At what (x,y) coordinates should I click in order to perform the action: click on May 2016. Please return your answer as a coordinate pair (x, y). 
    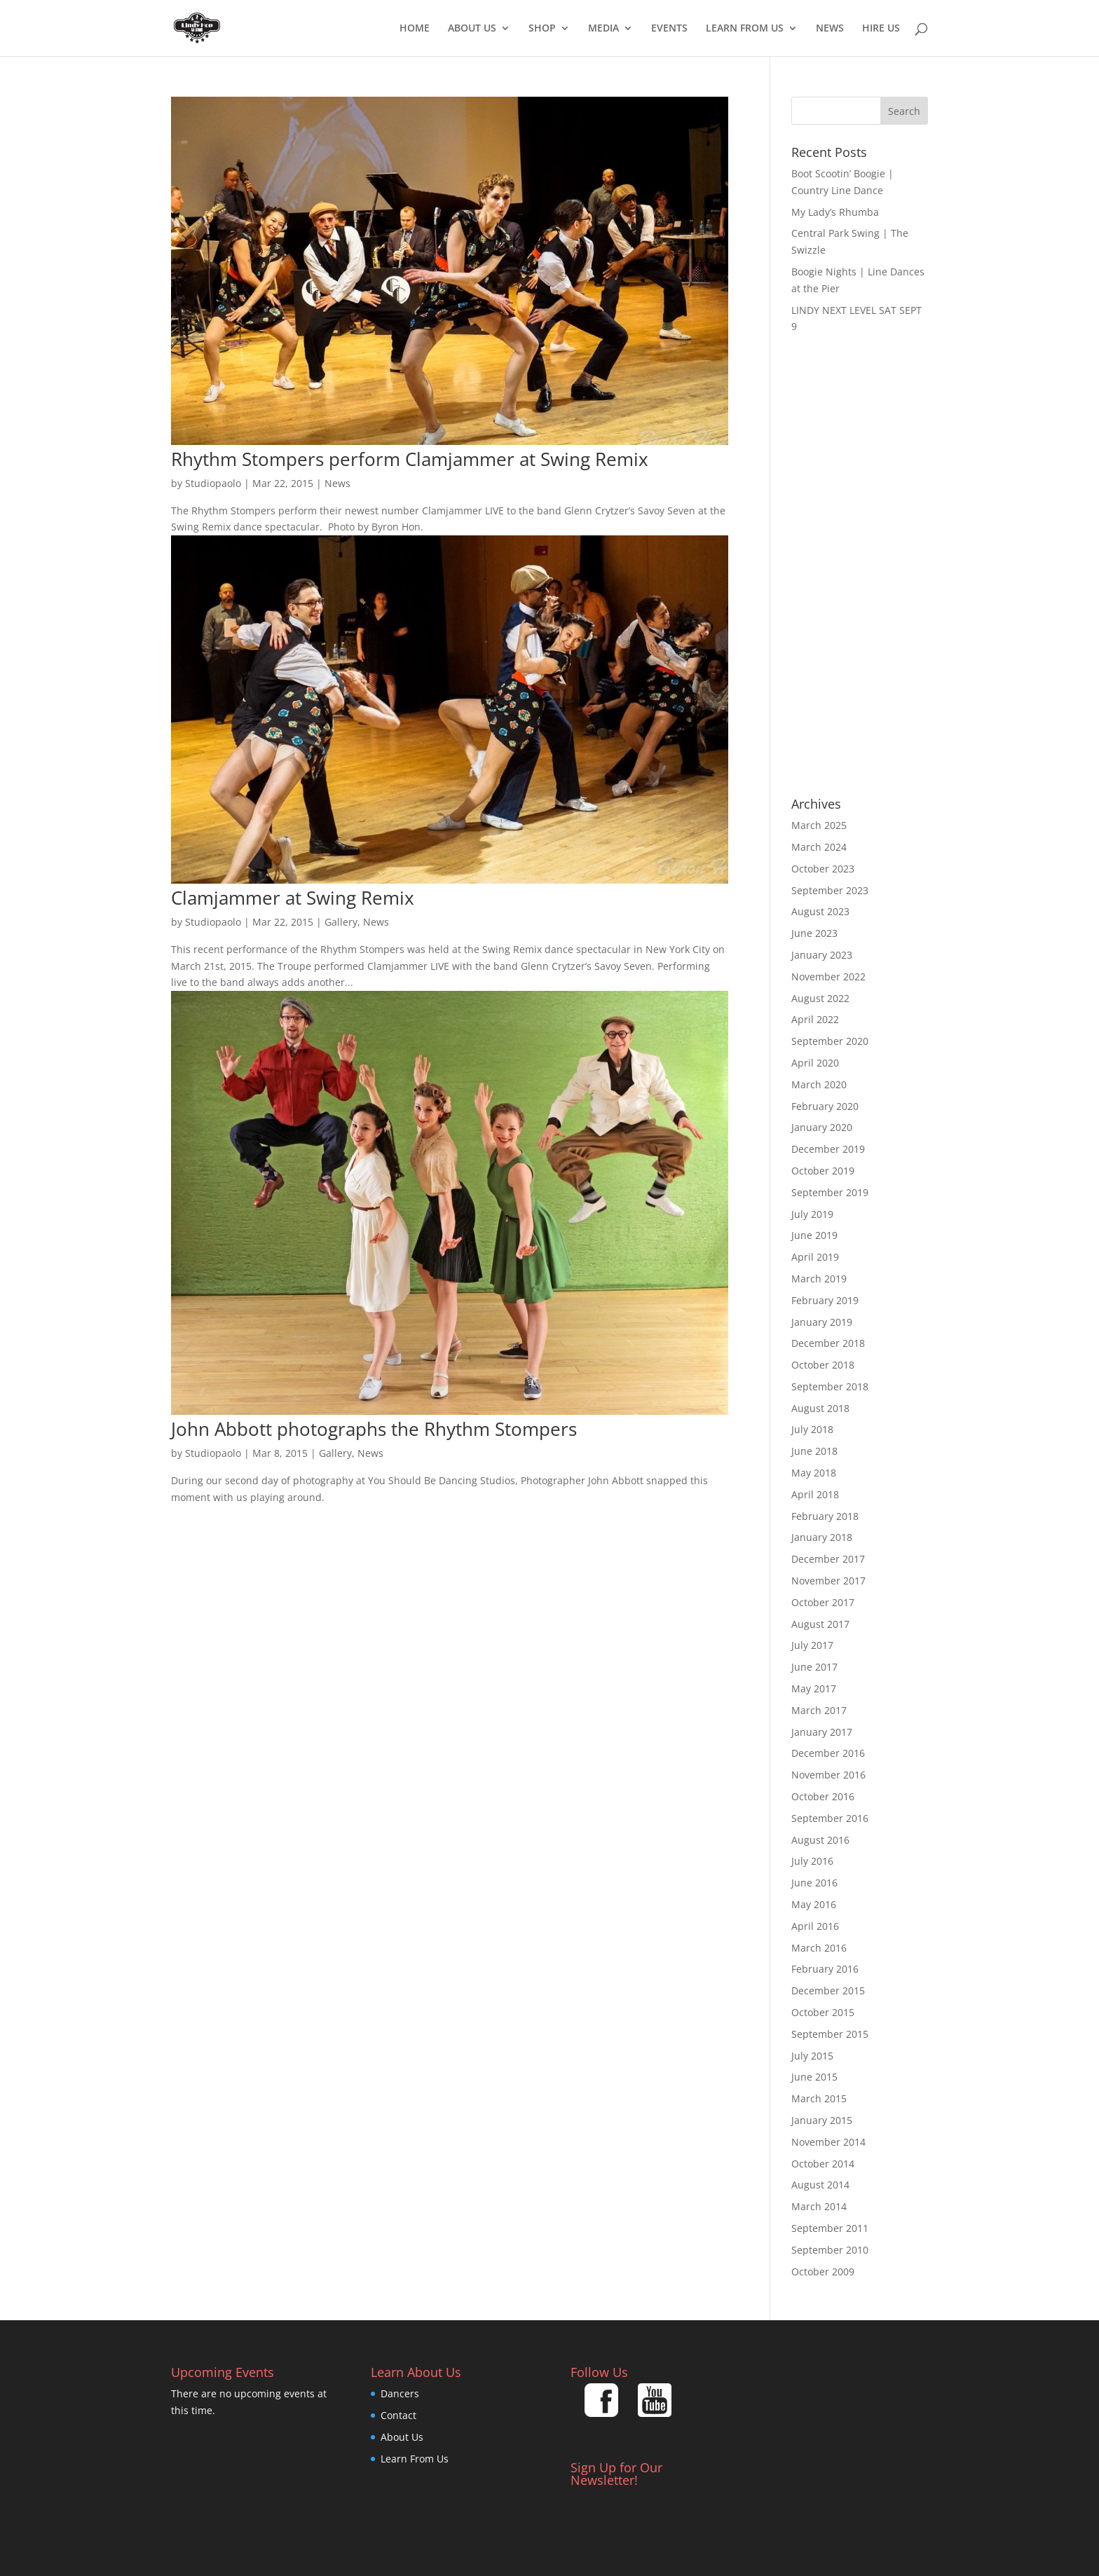
    Looking at the image, I should click on (813, 1904).